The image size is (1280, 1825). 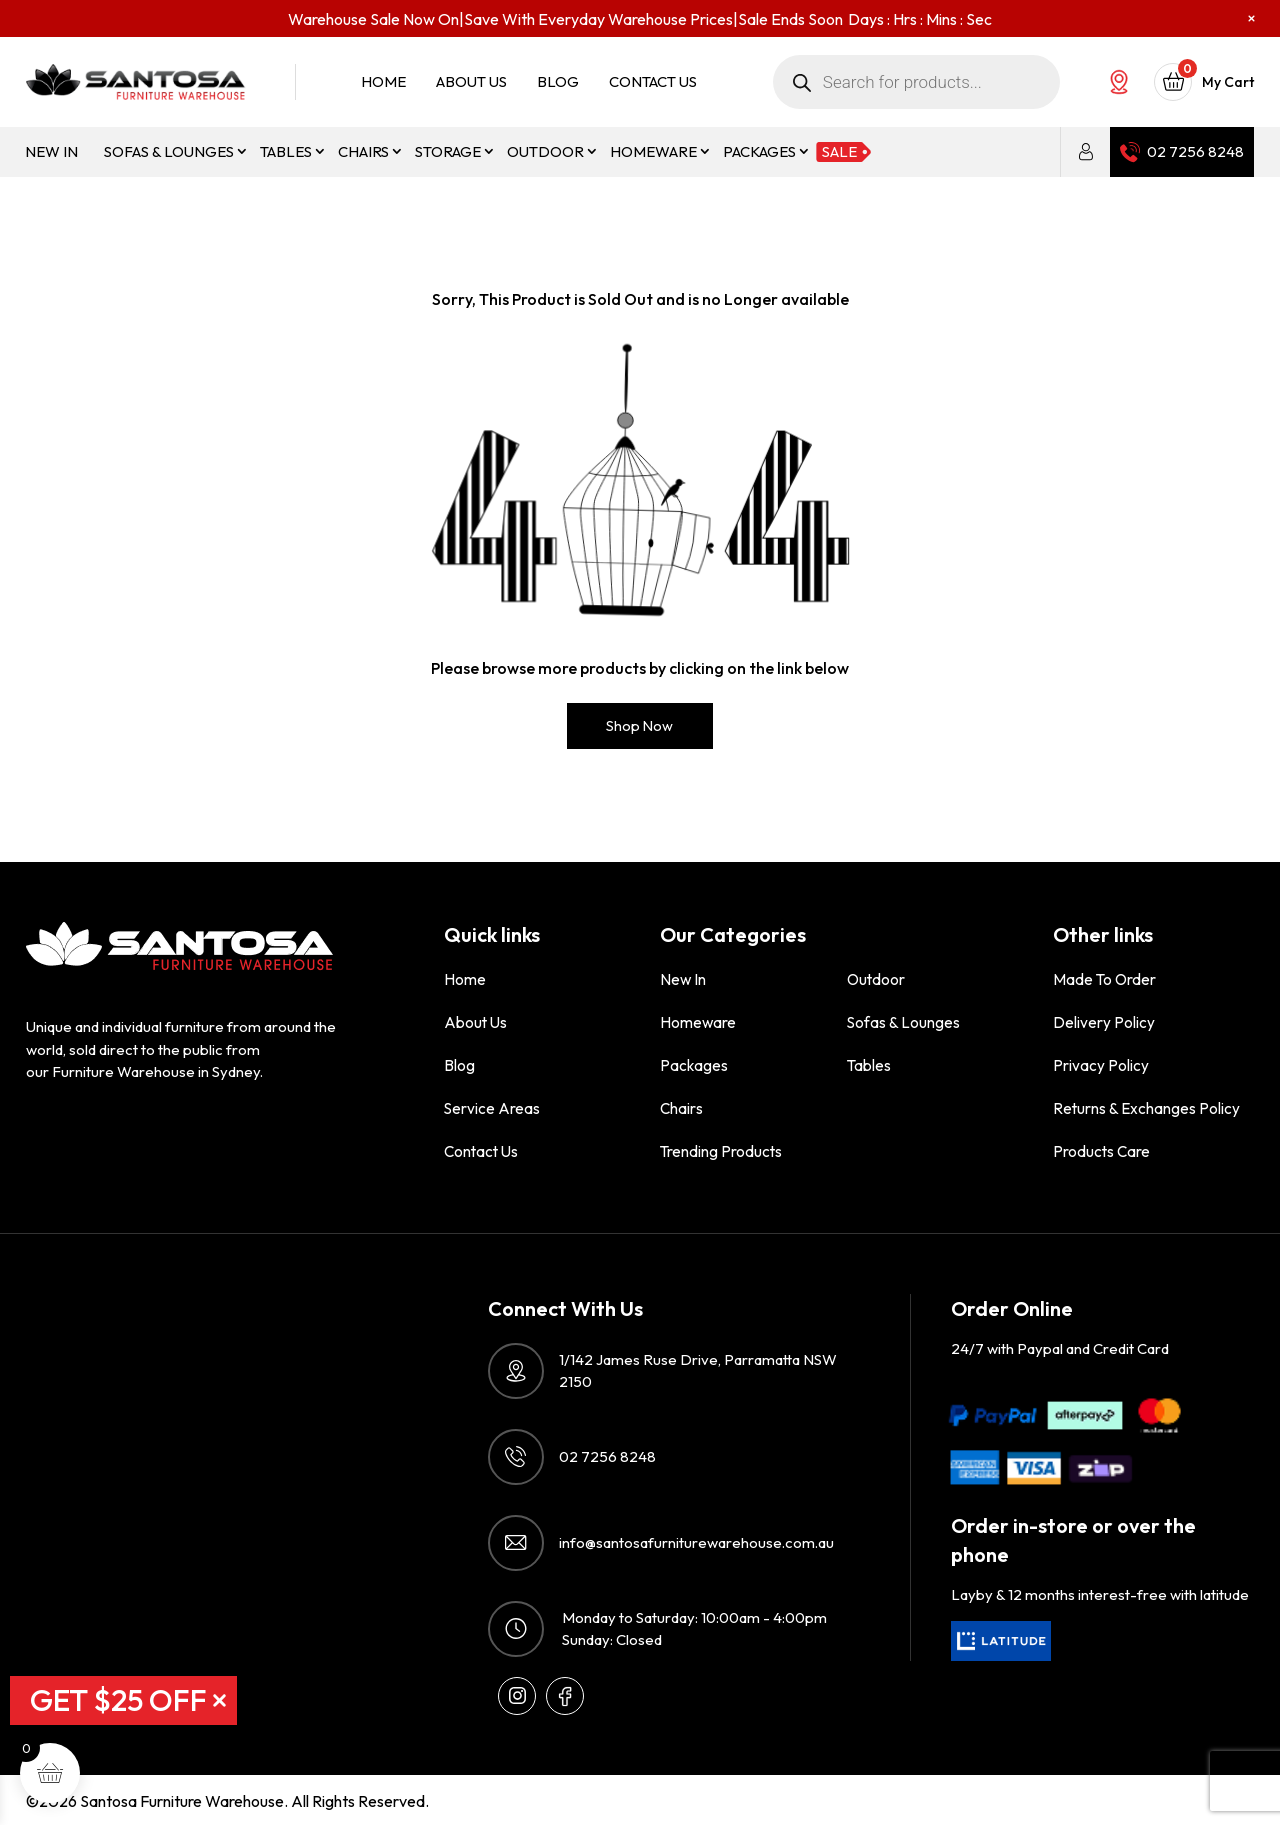 I want to click on About Us, so click(x=471, y=82).